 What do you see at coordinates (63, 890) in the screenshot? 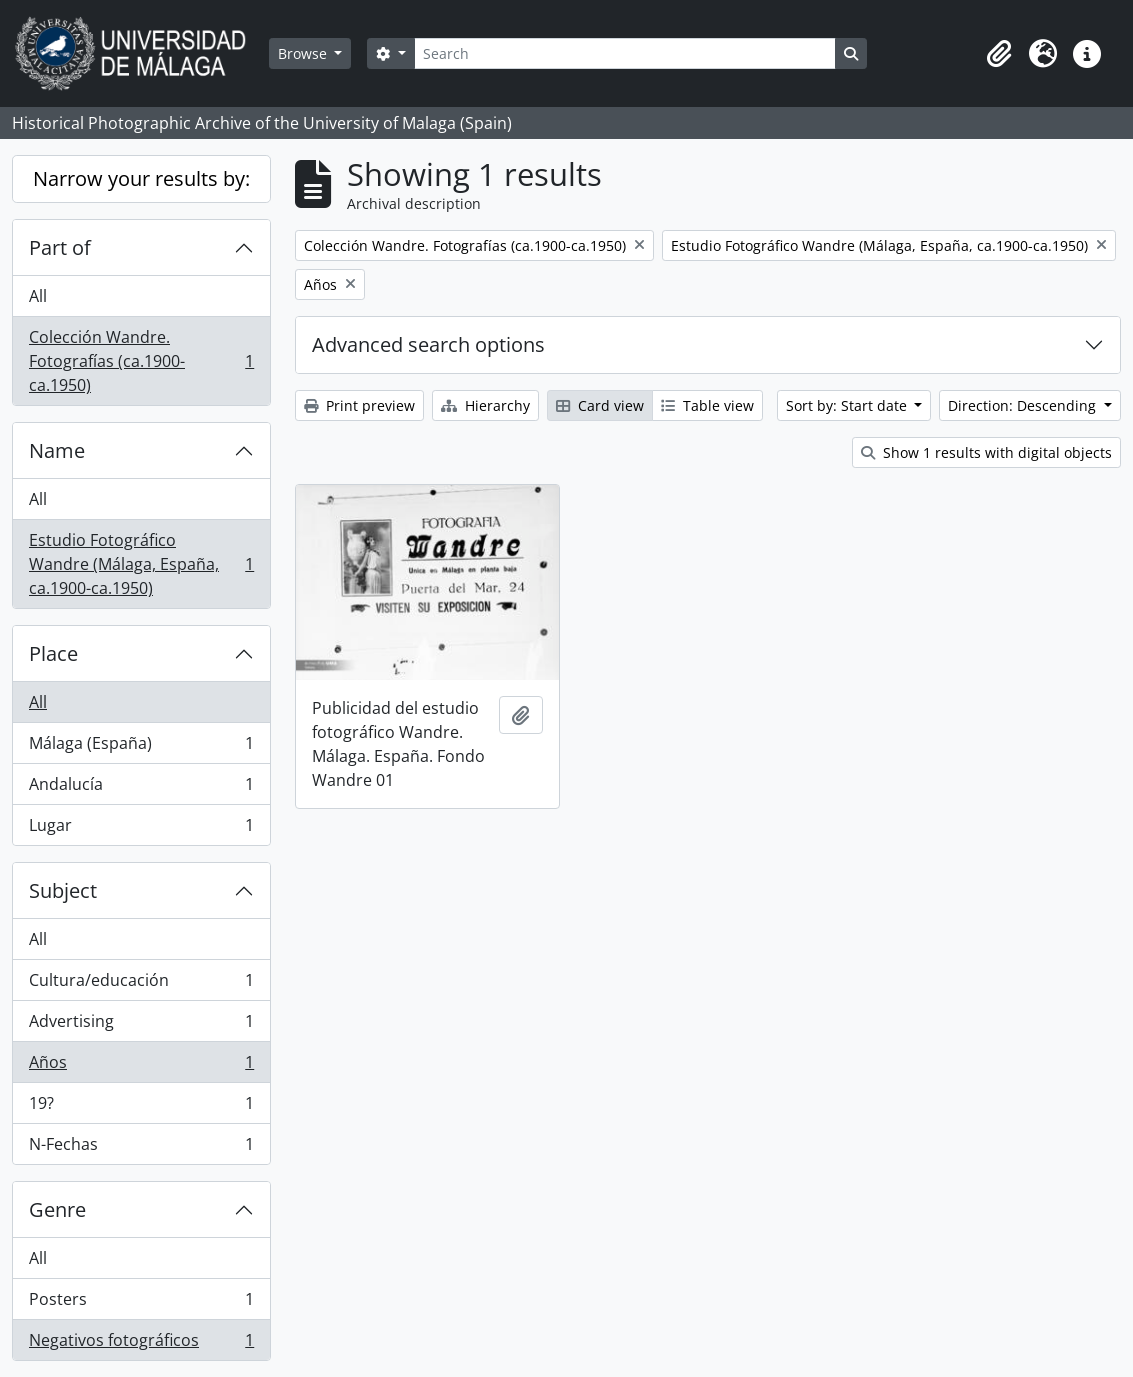
I see `Subject` at bounding box center [63, 890].